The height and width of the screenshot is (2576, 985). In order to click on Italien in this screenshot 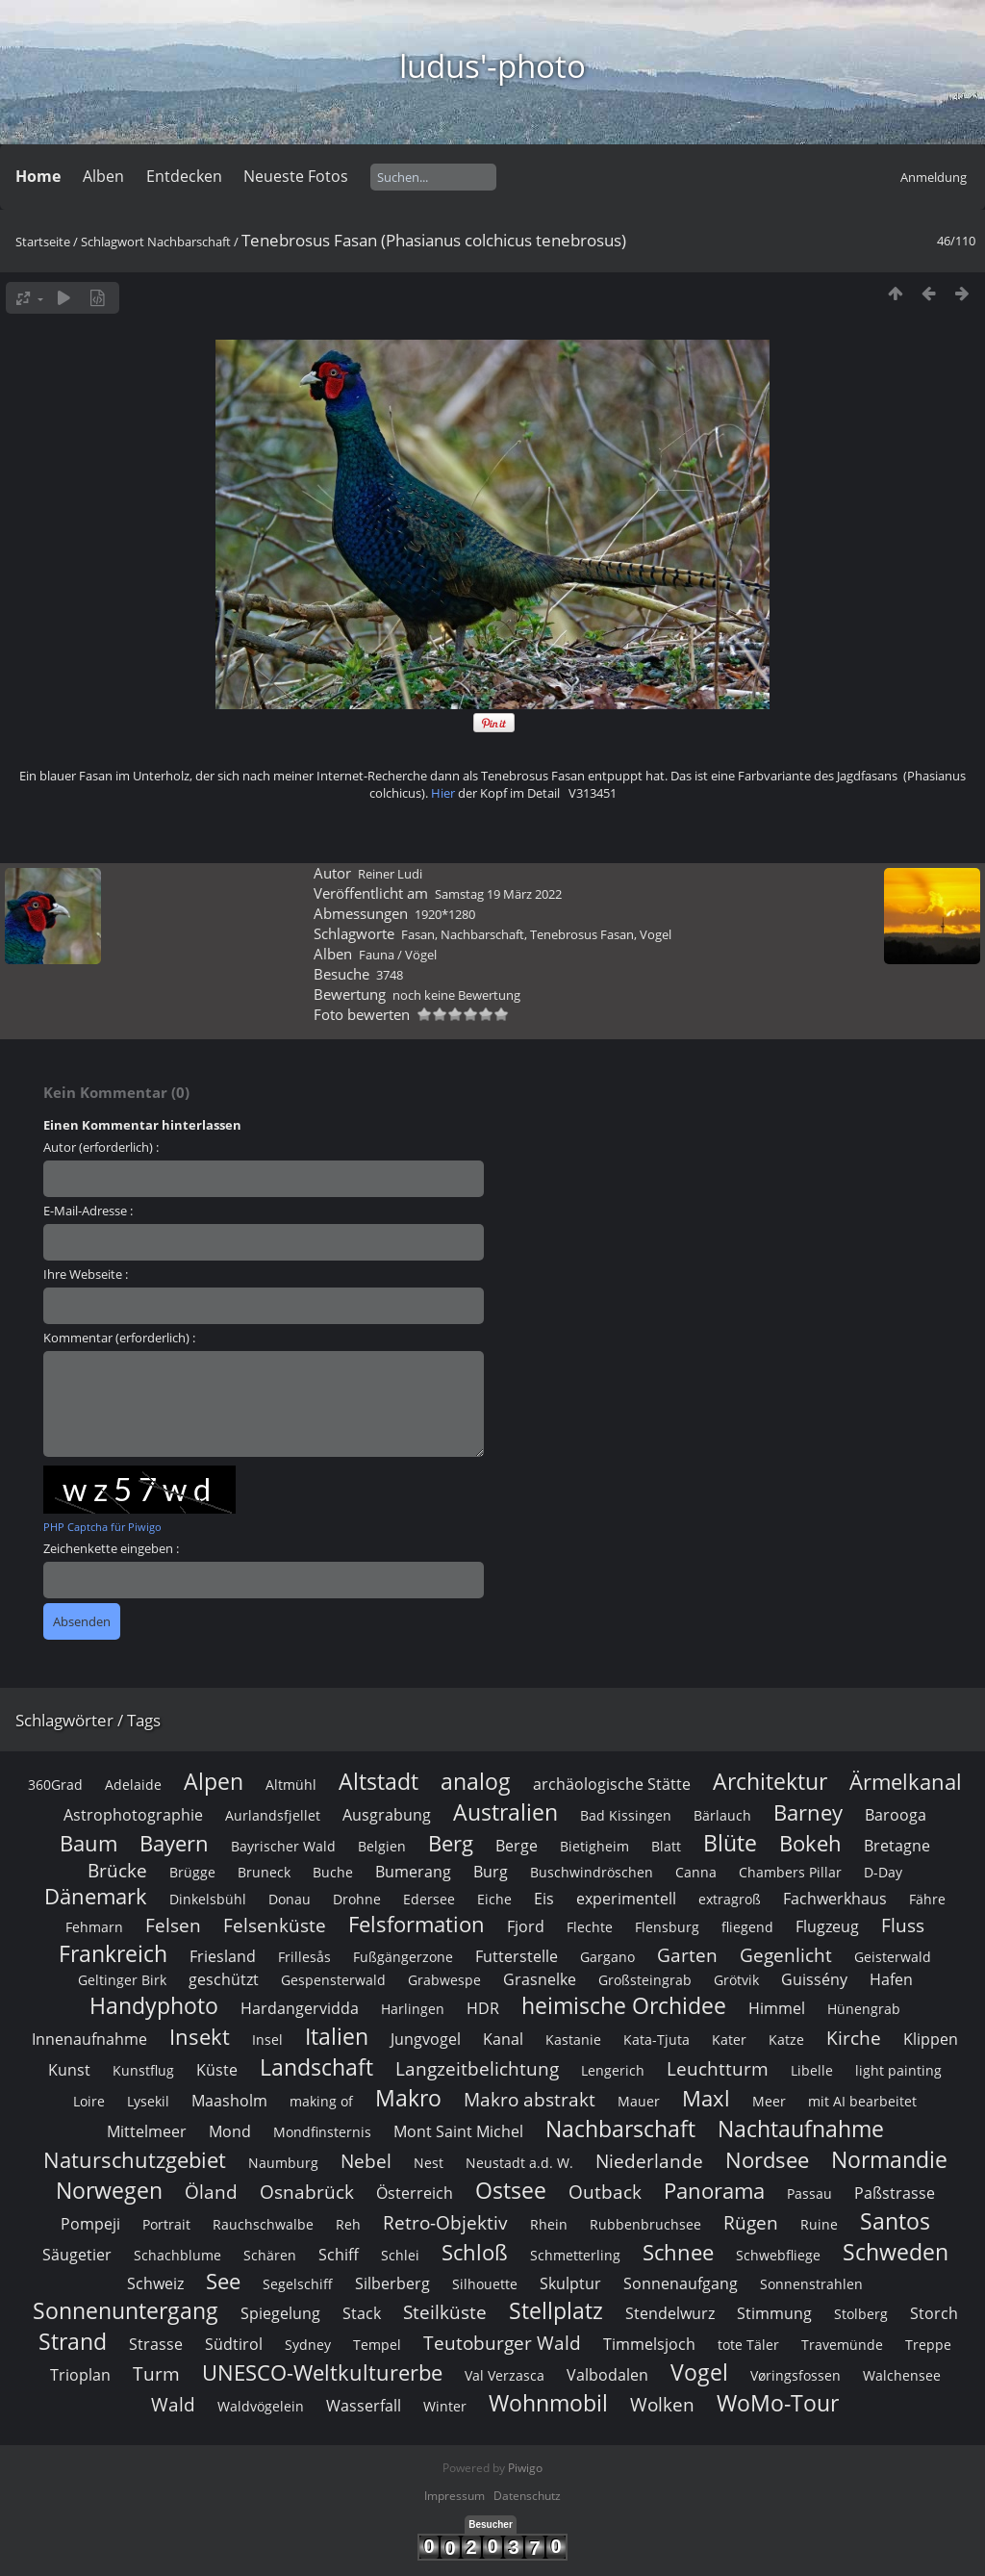, I will do `click(336, 2313)`.